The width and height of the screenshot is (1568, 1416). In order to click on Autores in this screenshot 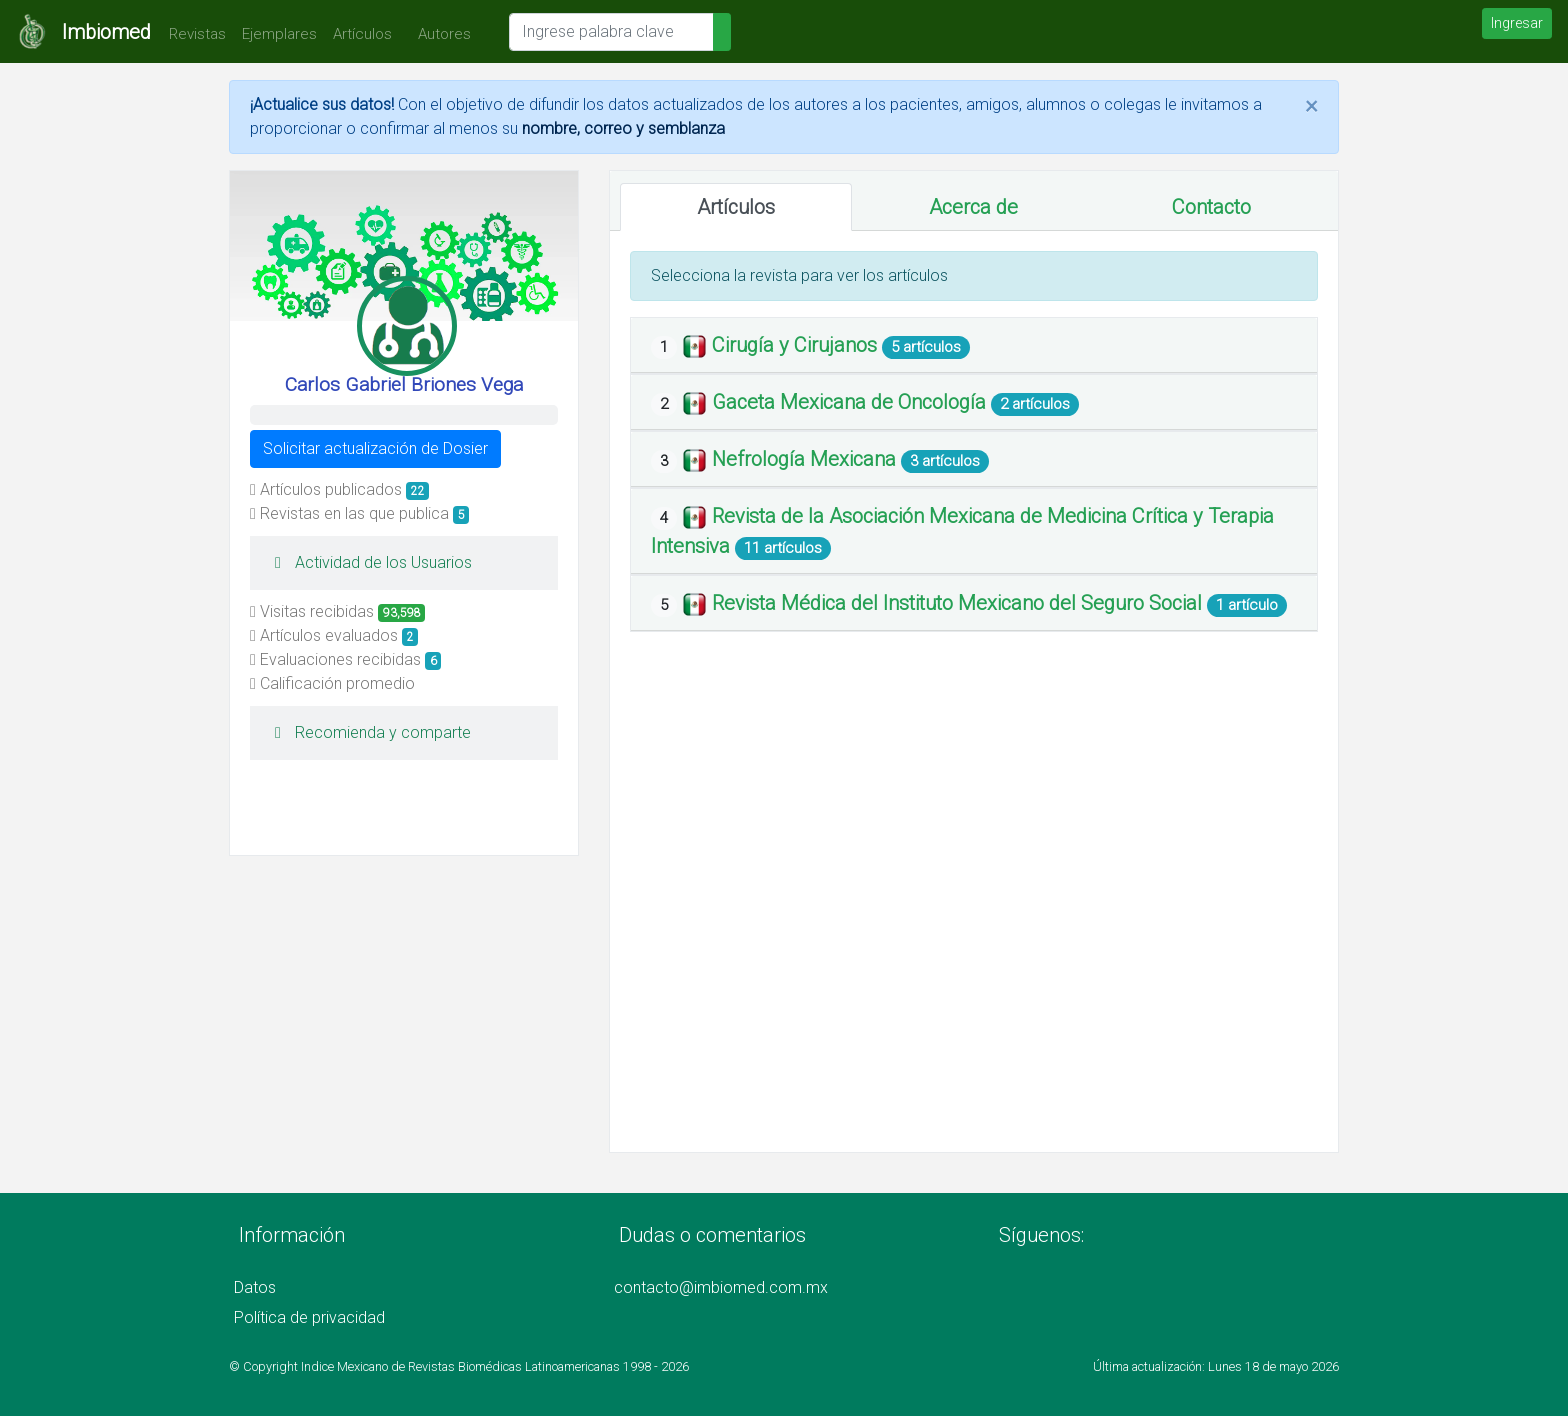, I will do `click(439, 34)`.